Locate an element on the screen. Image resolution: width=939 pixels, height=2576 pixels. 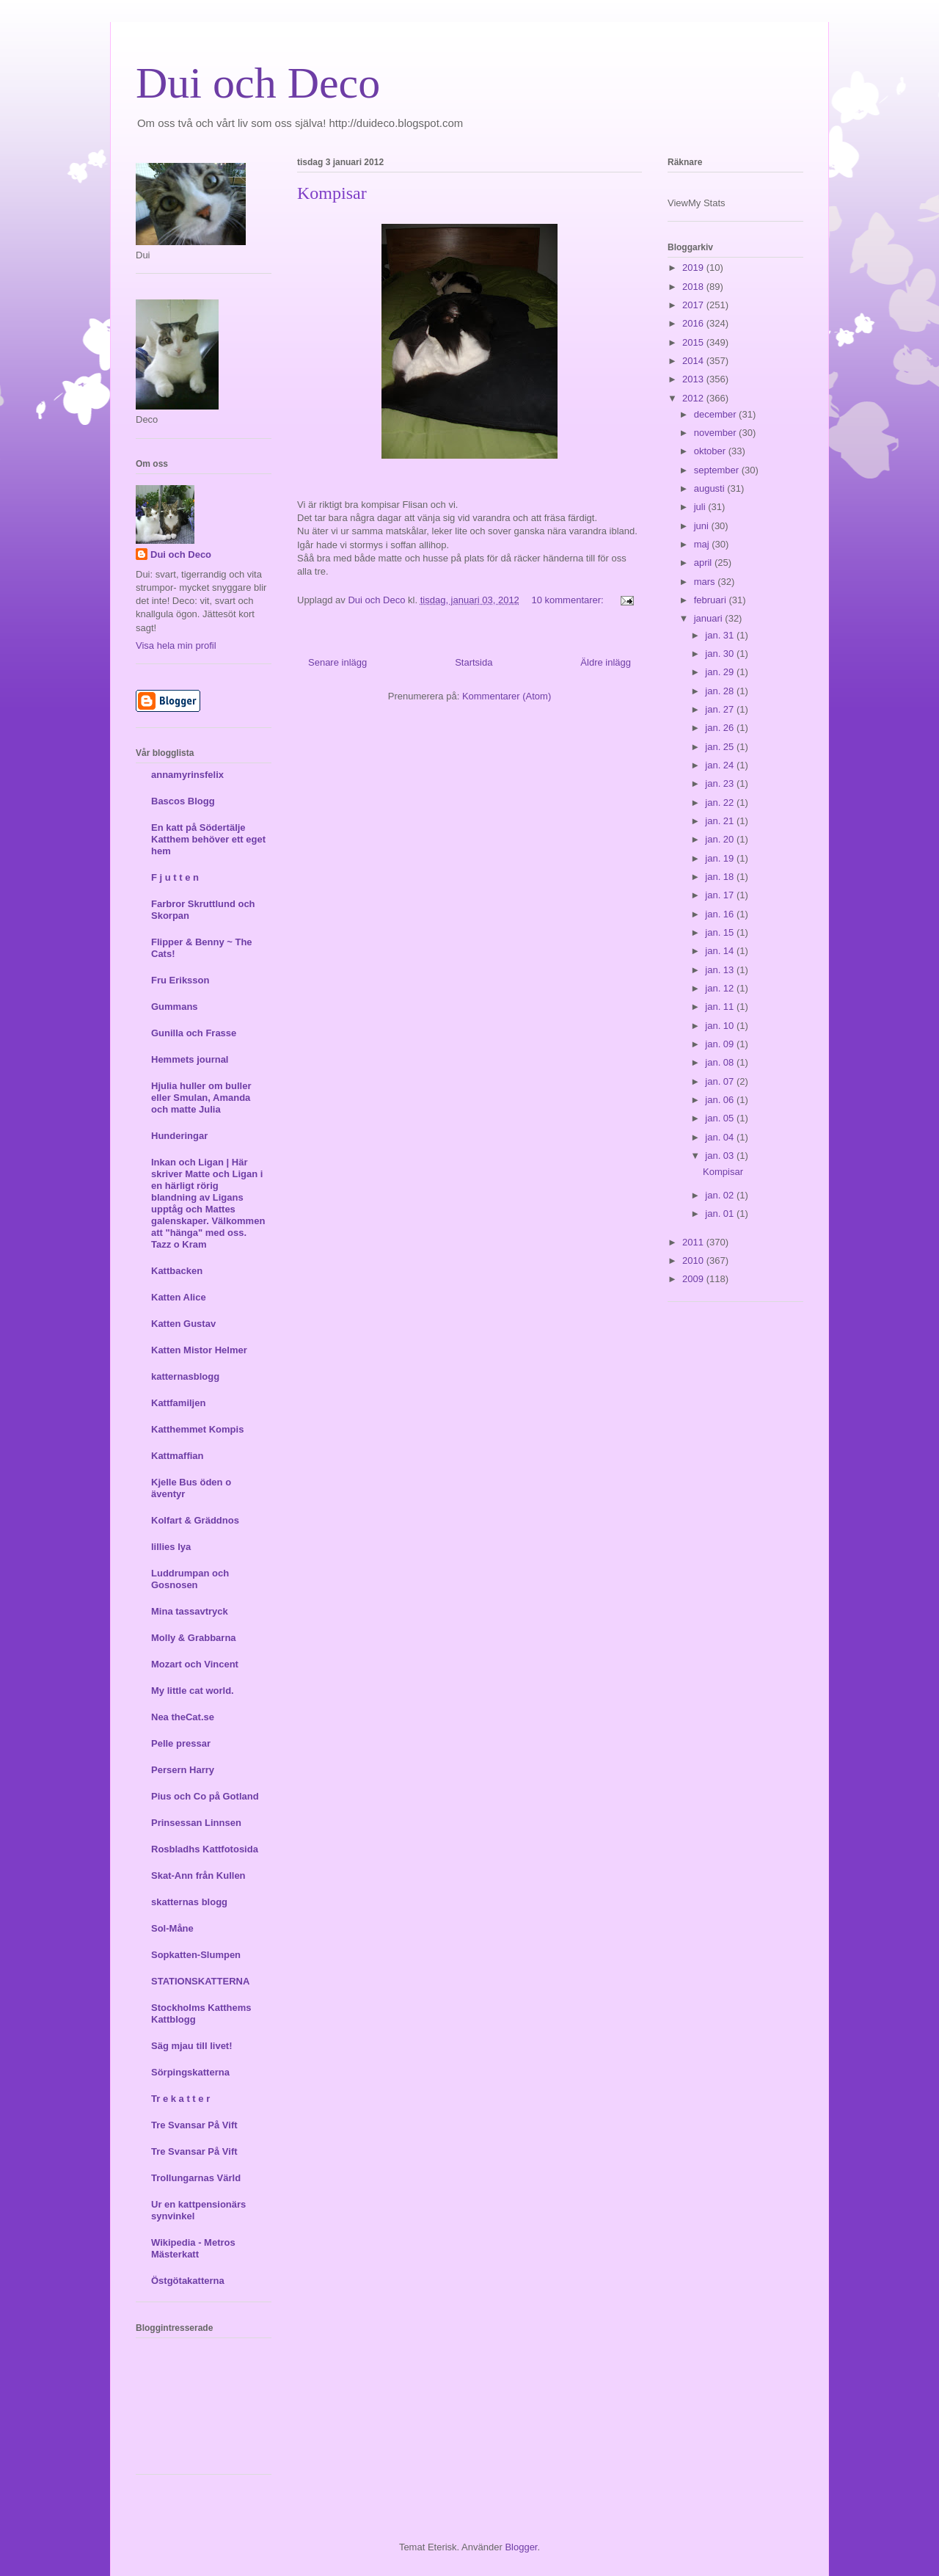
2013 is located at coordinates (694, 379).